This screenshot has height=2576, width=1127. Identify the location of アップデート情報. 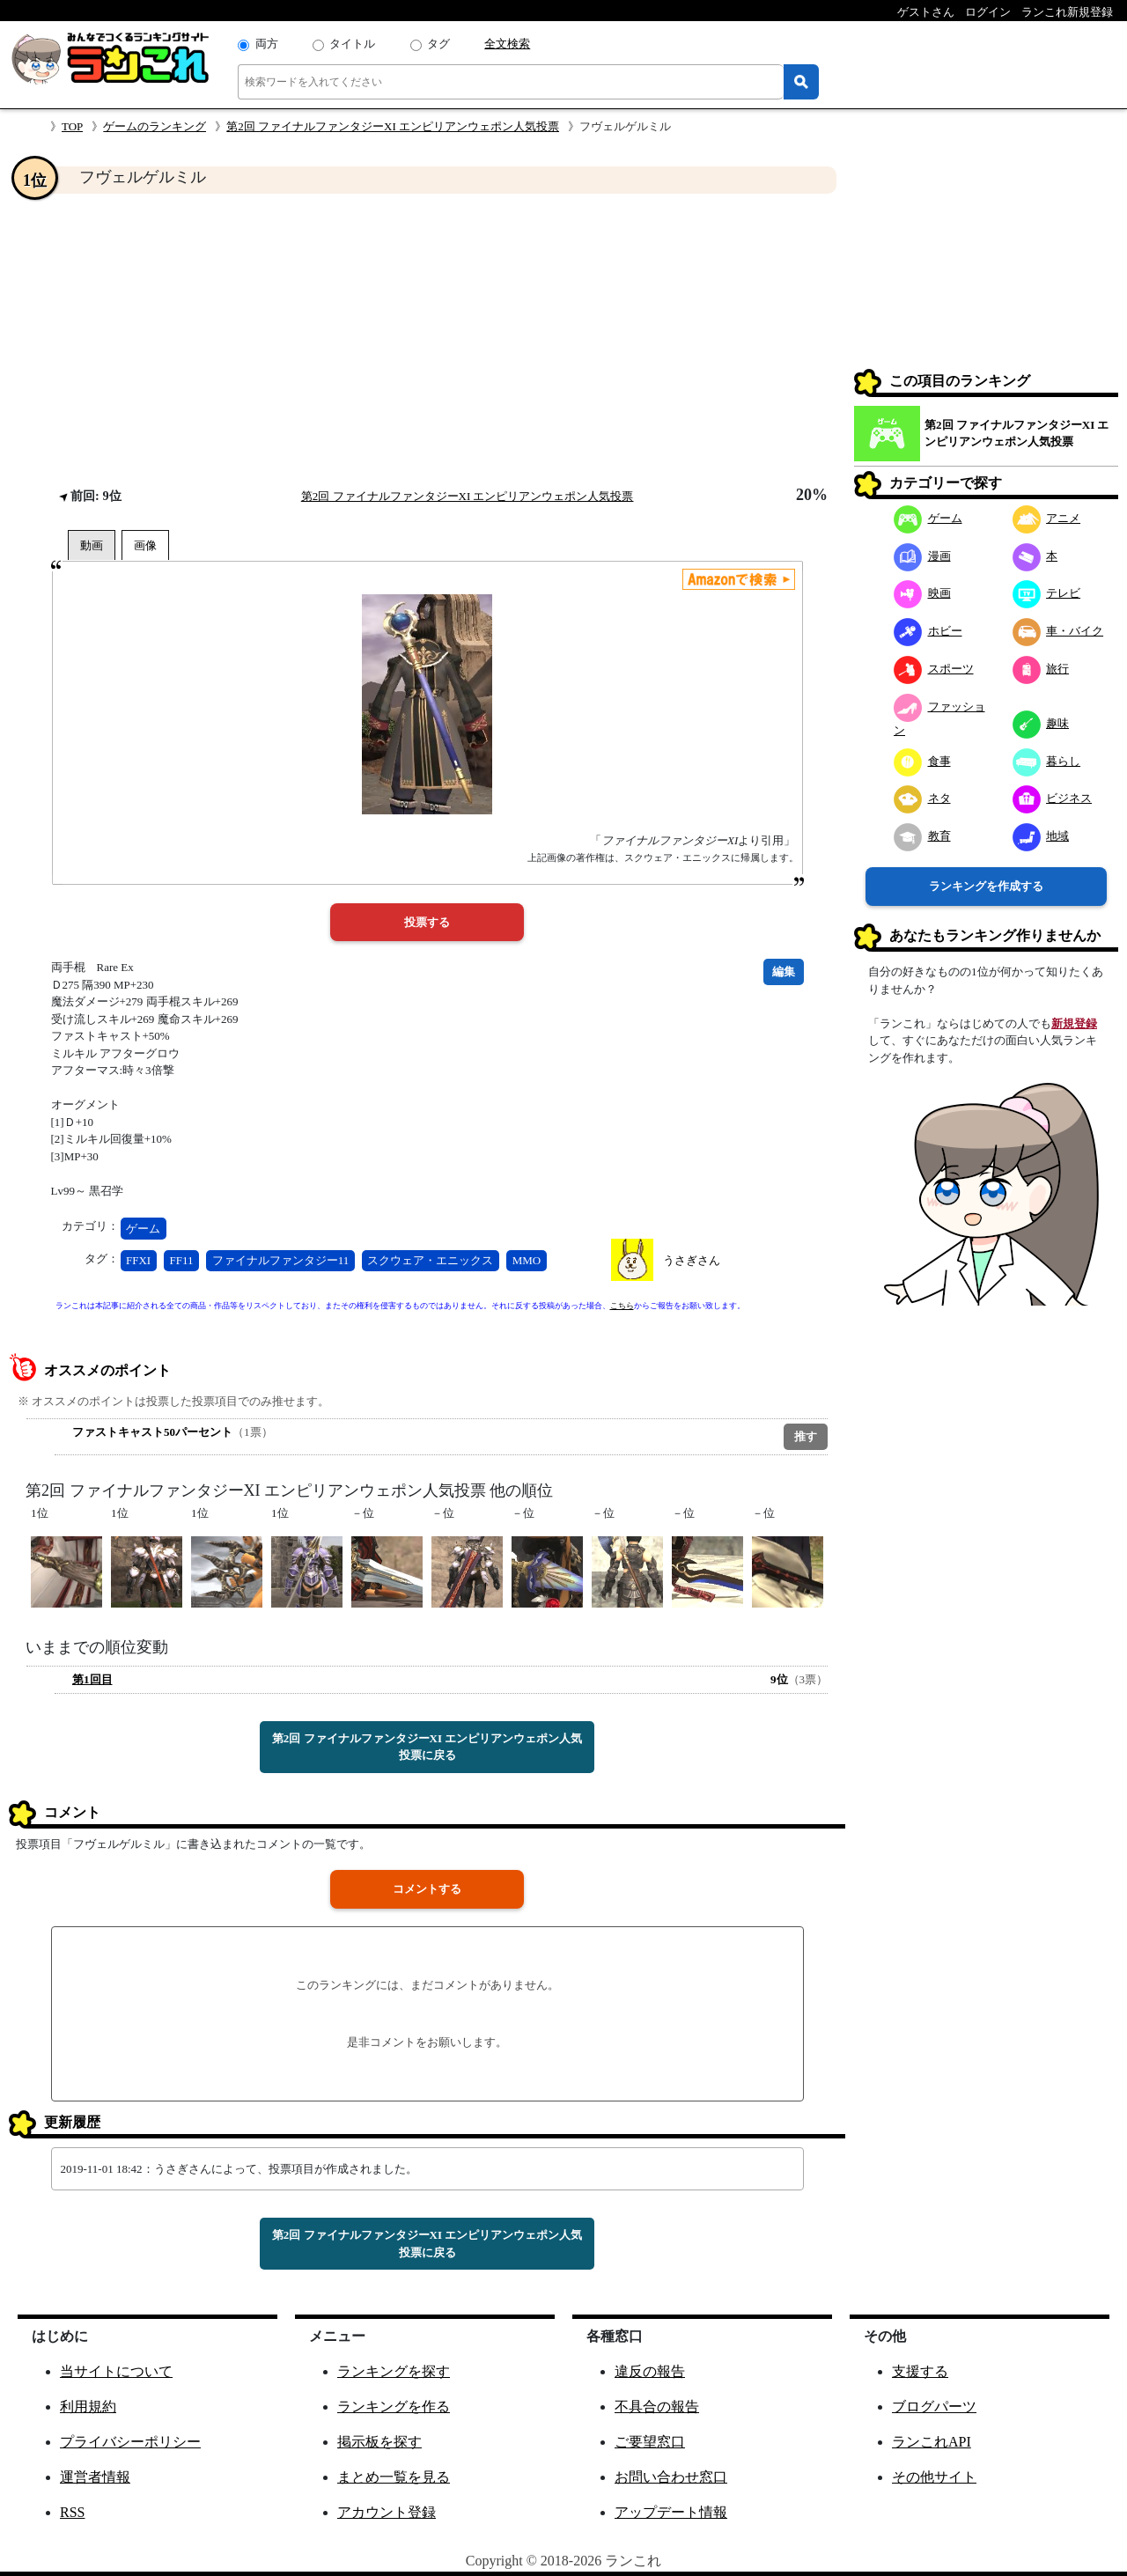
(671, 2512).